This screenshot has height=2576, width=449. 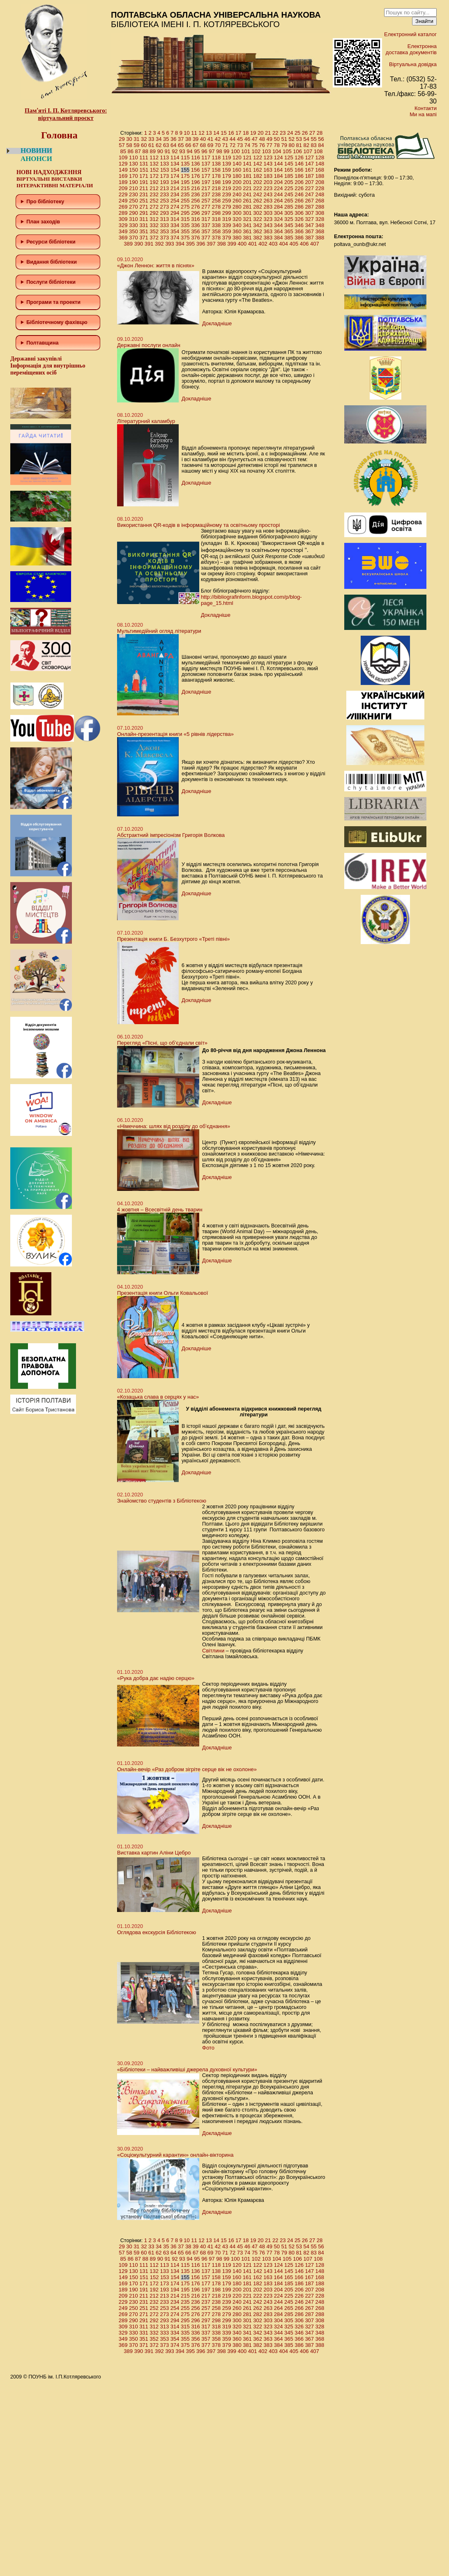 What do you see at coordinates (245, 151) in the screenshot?
I see `101` at bounding box center [245, 151].